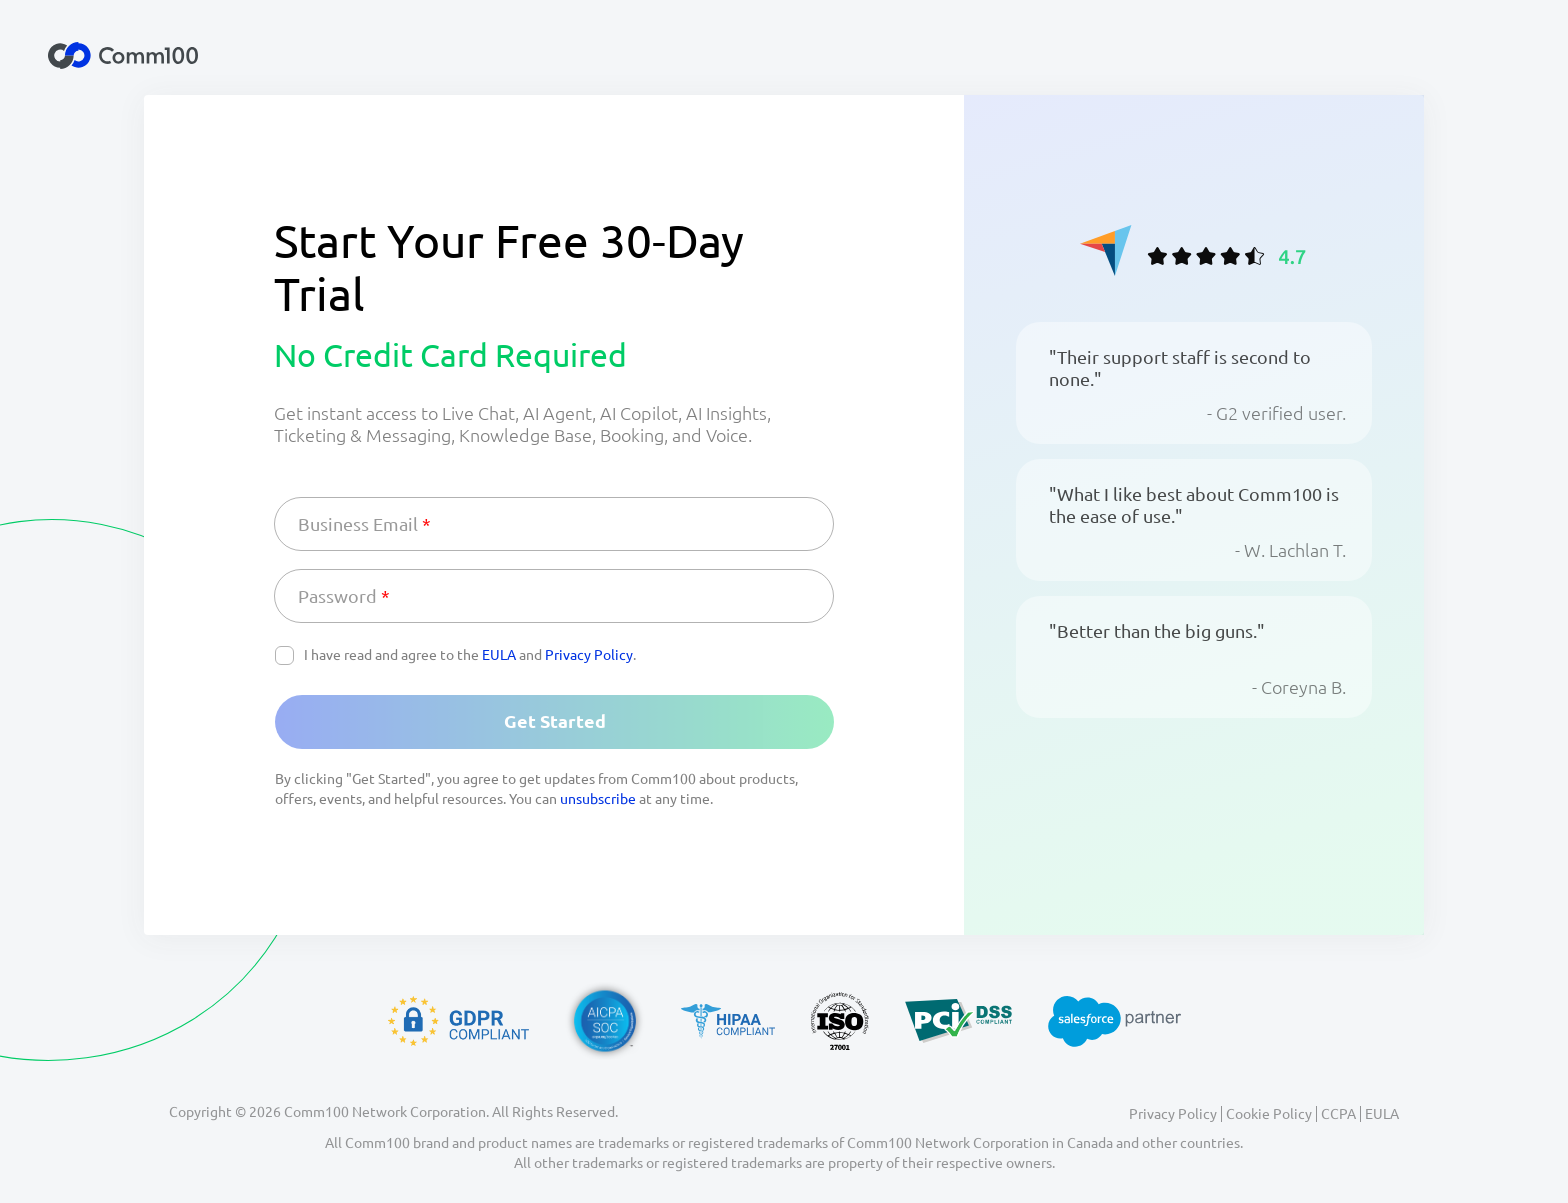 Image resolution: width=1568 pixels, height=1203 pixels. What do you see at coordinates (1338, 1114) in the screenshot?
I see `CCPA` at bounding box center [1338, 1114].